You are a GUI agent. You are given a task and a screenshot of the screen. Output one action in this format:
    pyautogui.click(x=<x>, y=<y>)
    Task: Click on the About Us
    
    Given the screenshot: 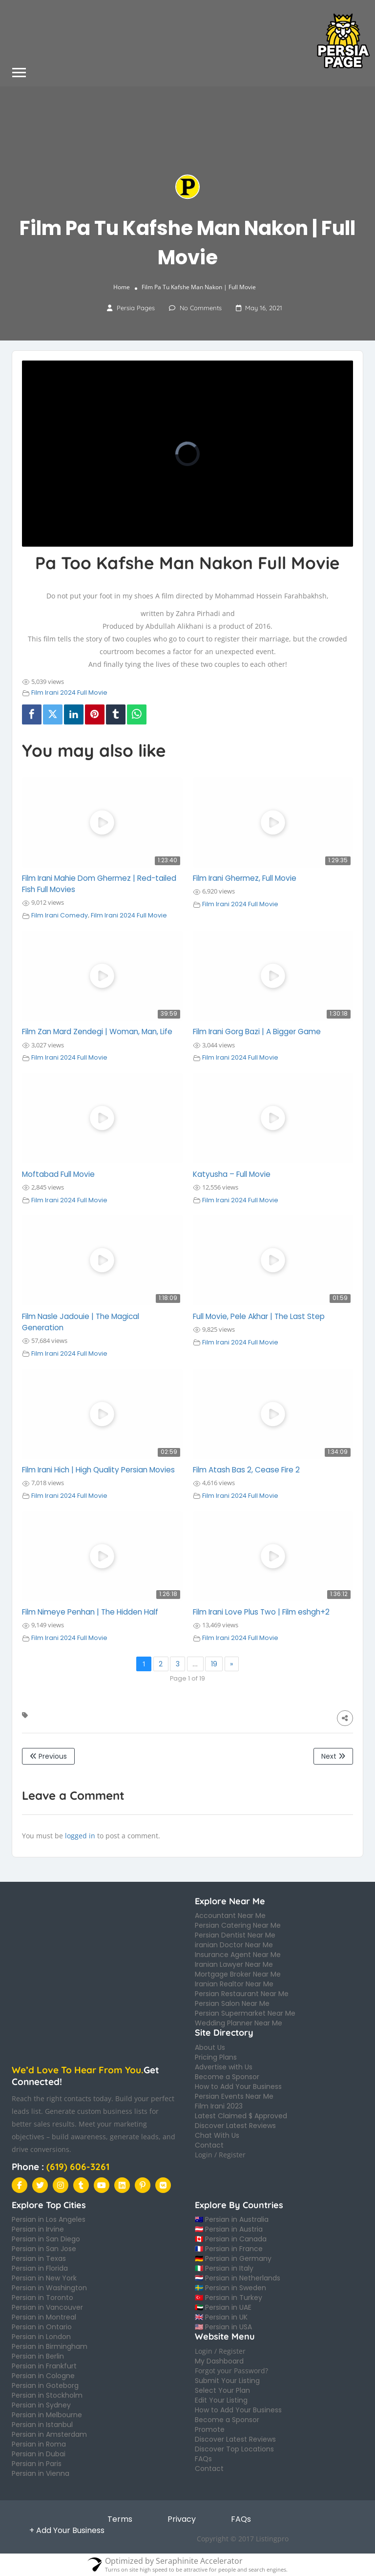 What is the action you would take?
    pyautogui.click(x=210, y=2047)
    